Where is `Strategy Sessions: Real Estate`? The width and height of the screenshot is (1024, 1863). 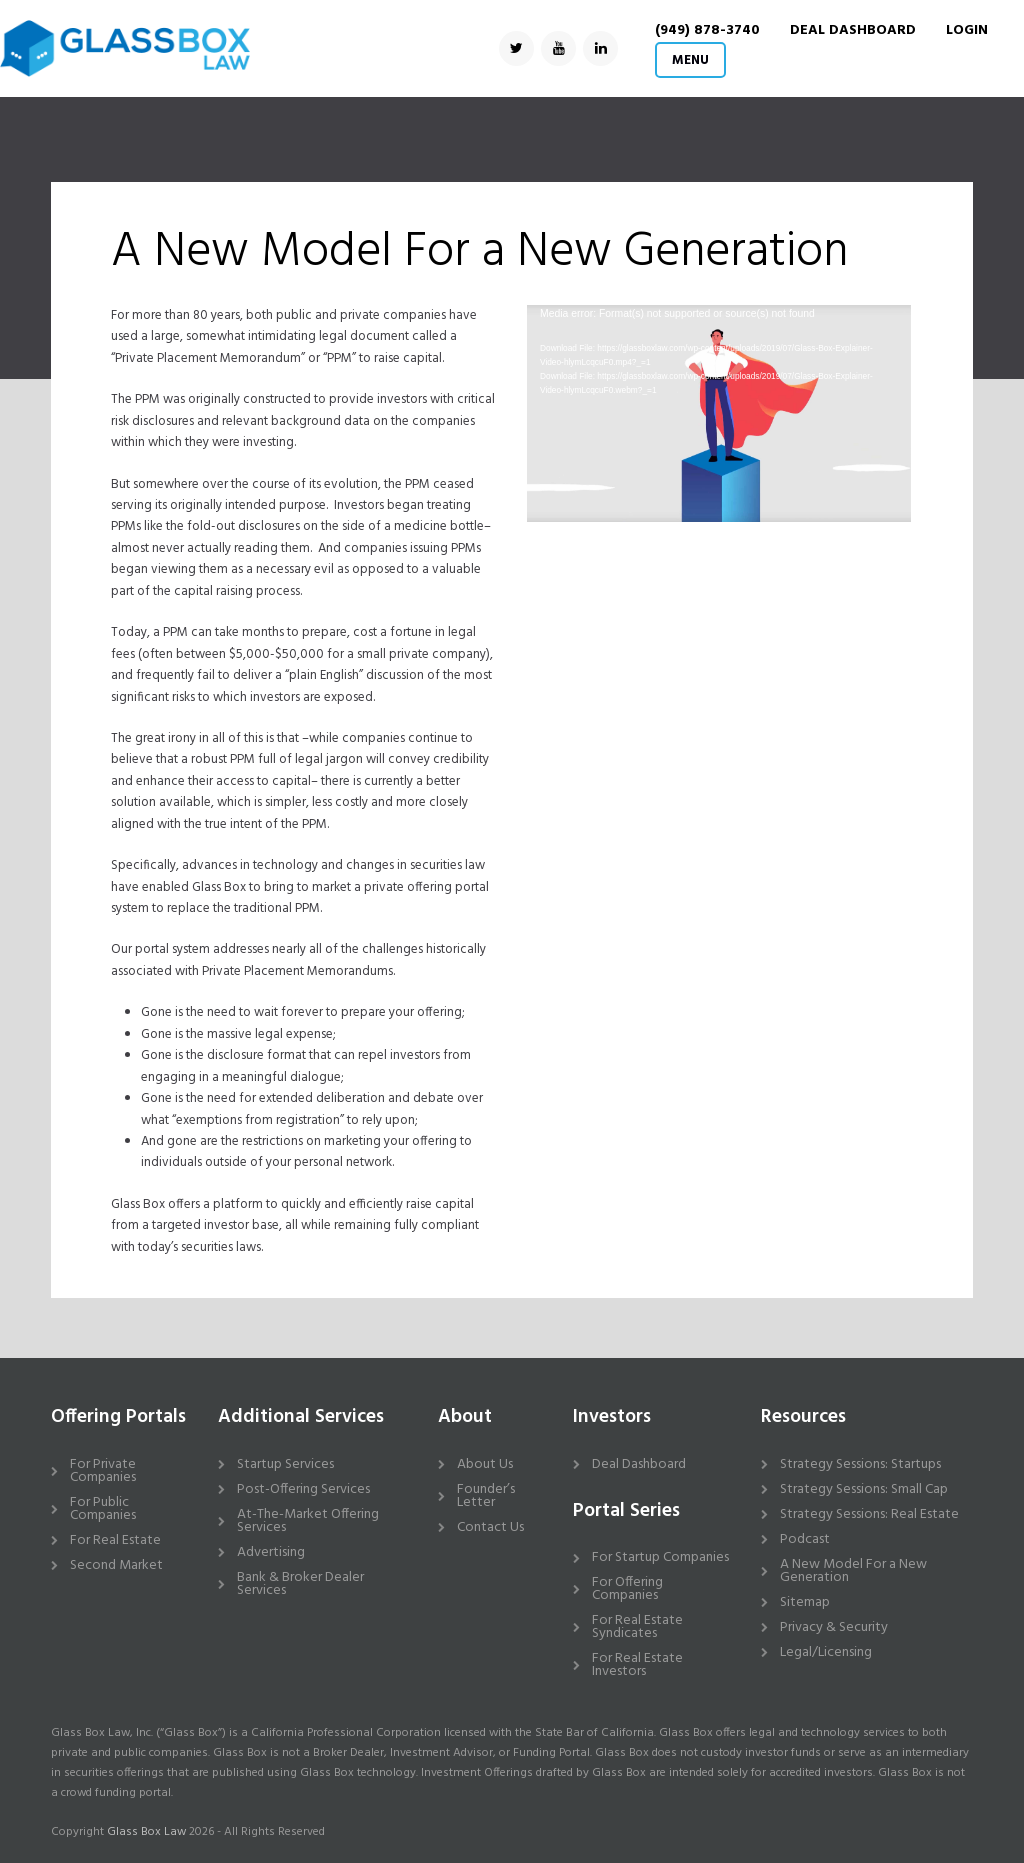
Strategy Sessions: Real Estate is located at coordinates (869, 1514).